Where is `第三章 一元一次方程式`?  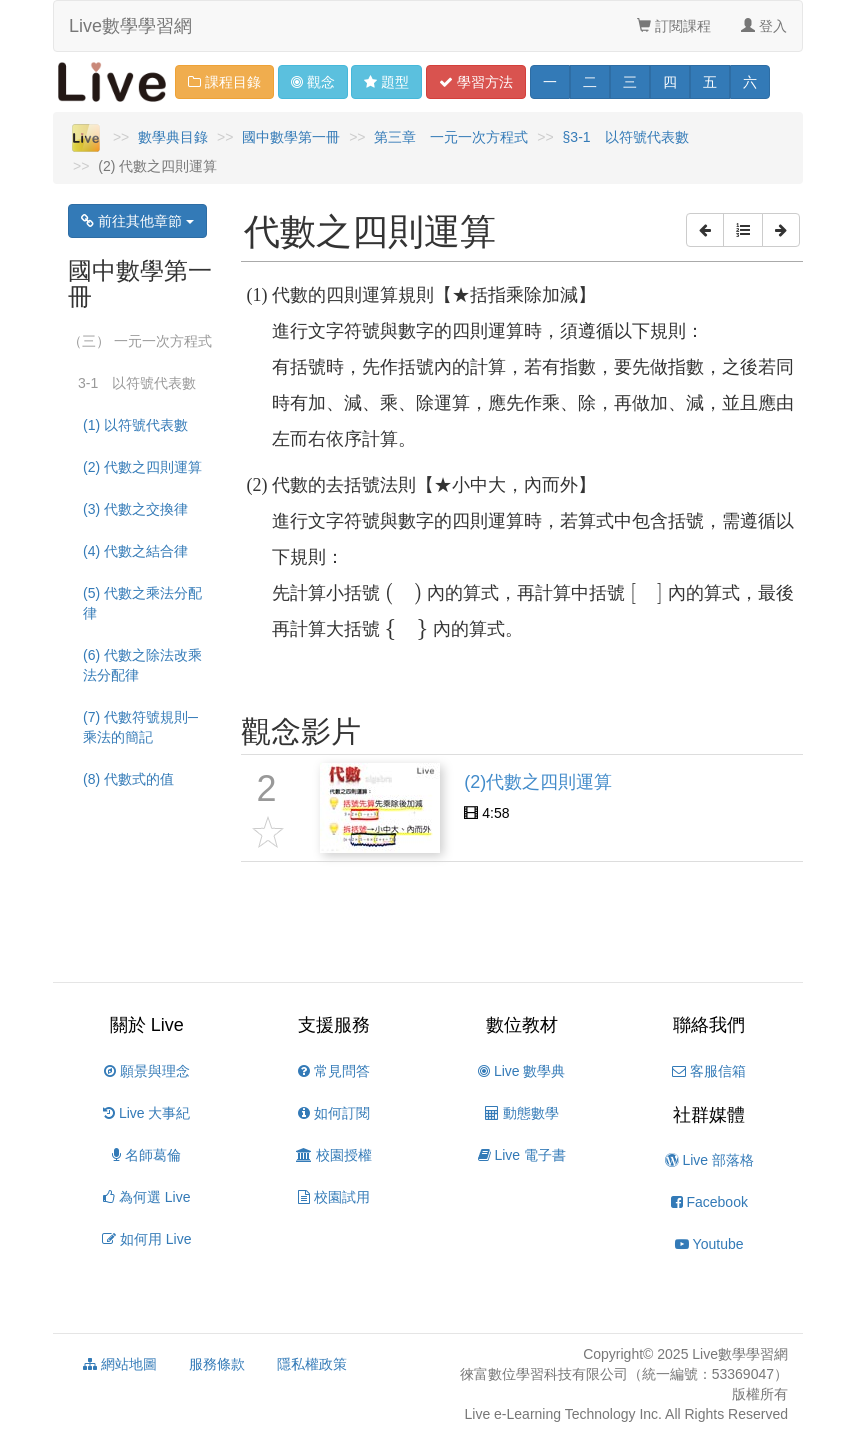
第三章 一元一次方程式 is located at coordinates (451, 137).